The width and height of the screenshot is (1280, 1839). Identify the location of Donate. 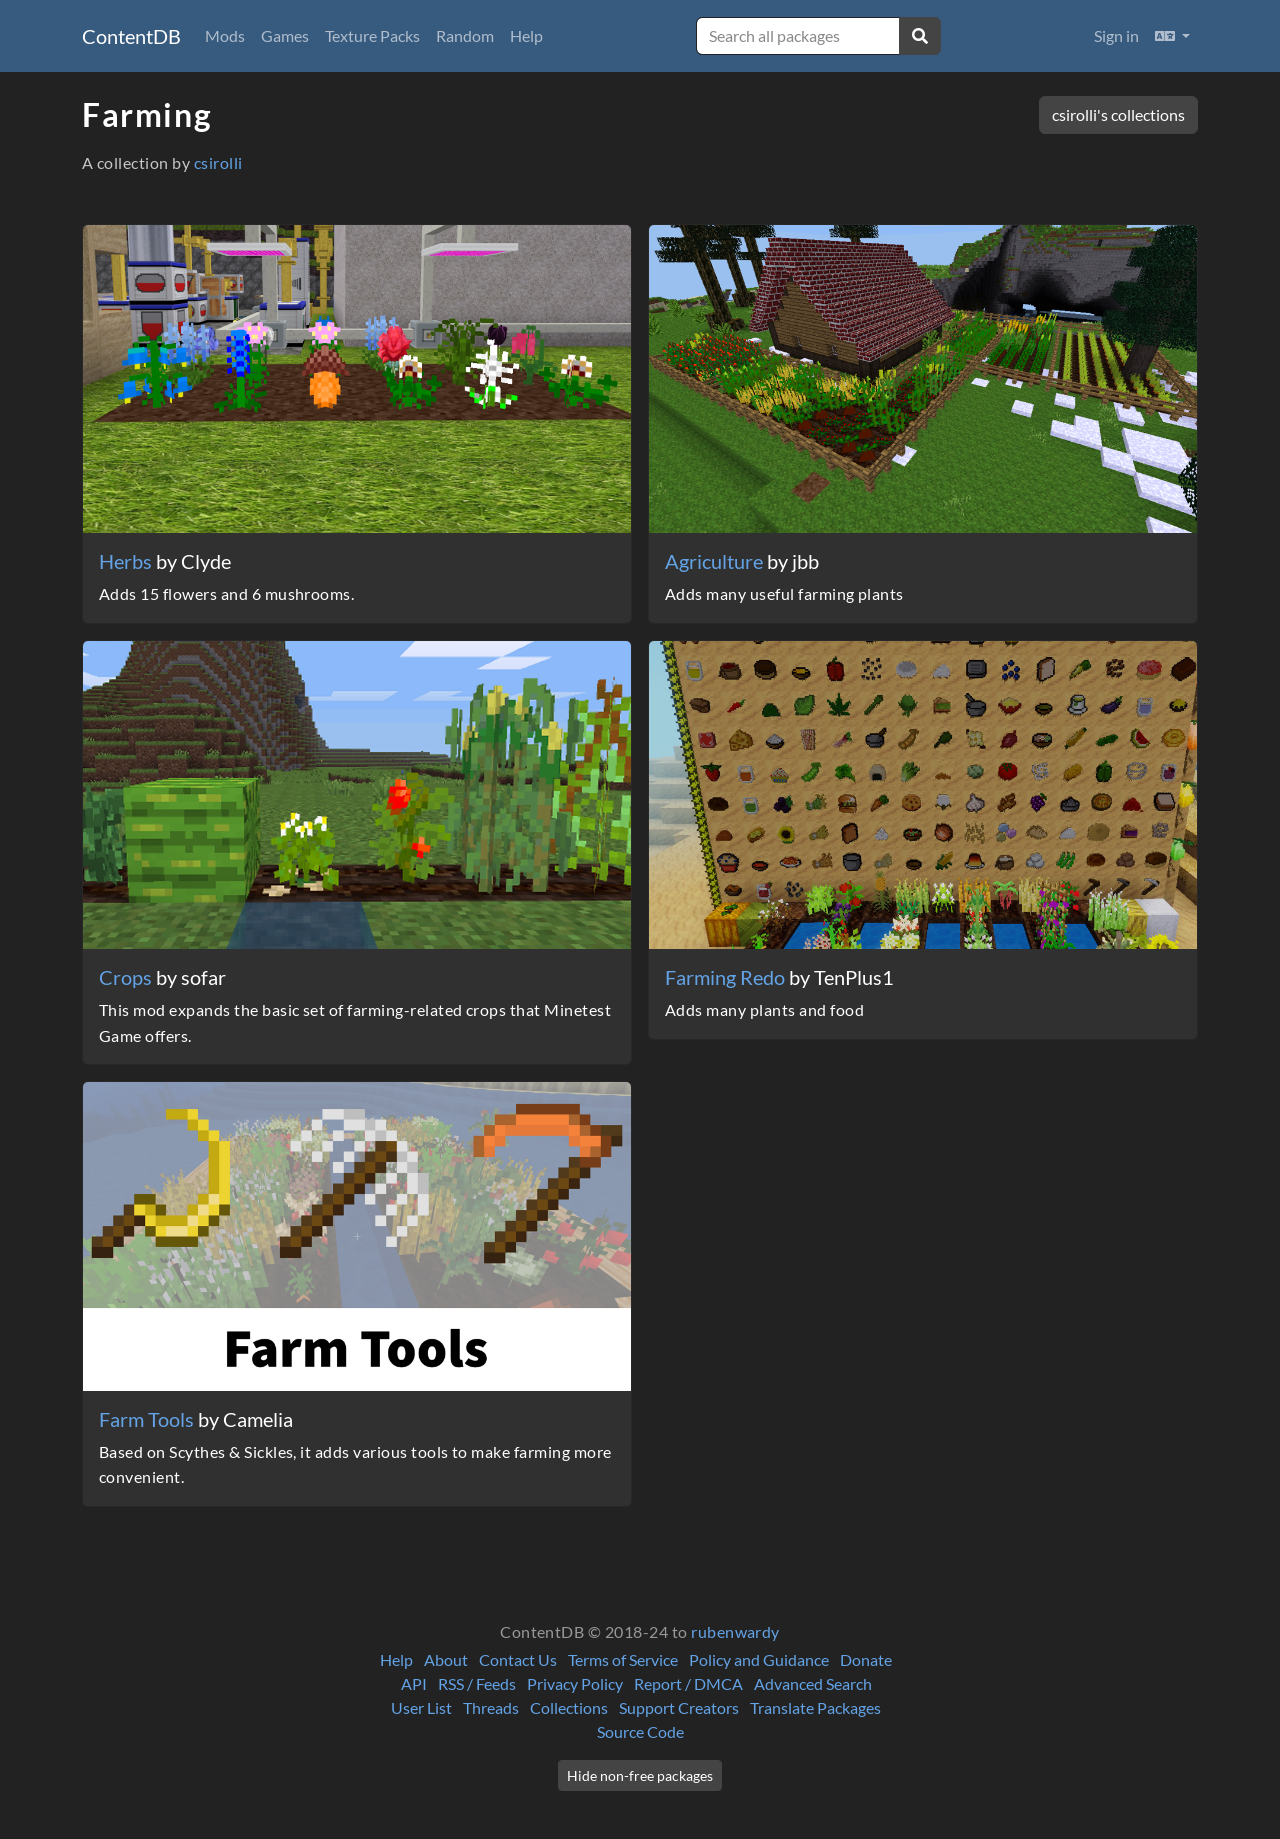
(866, 1659).